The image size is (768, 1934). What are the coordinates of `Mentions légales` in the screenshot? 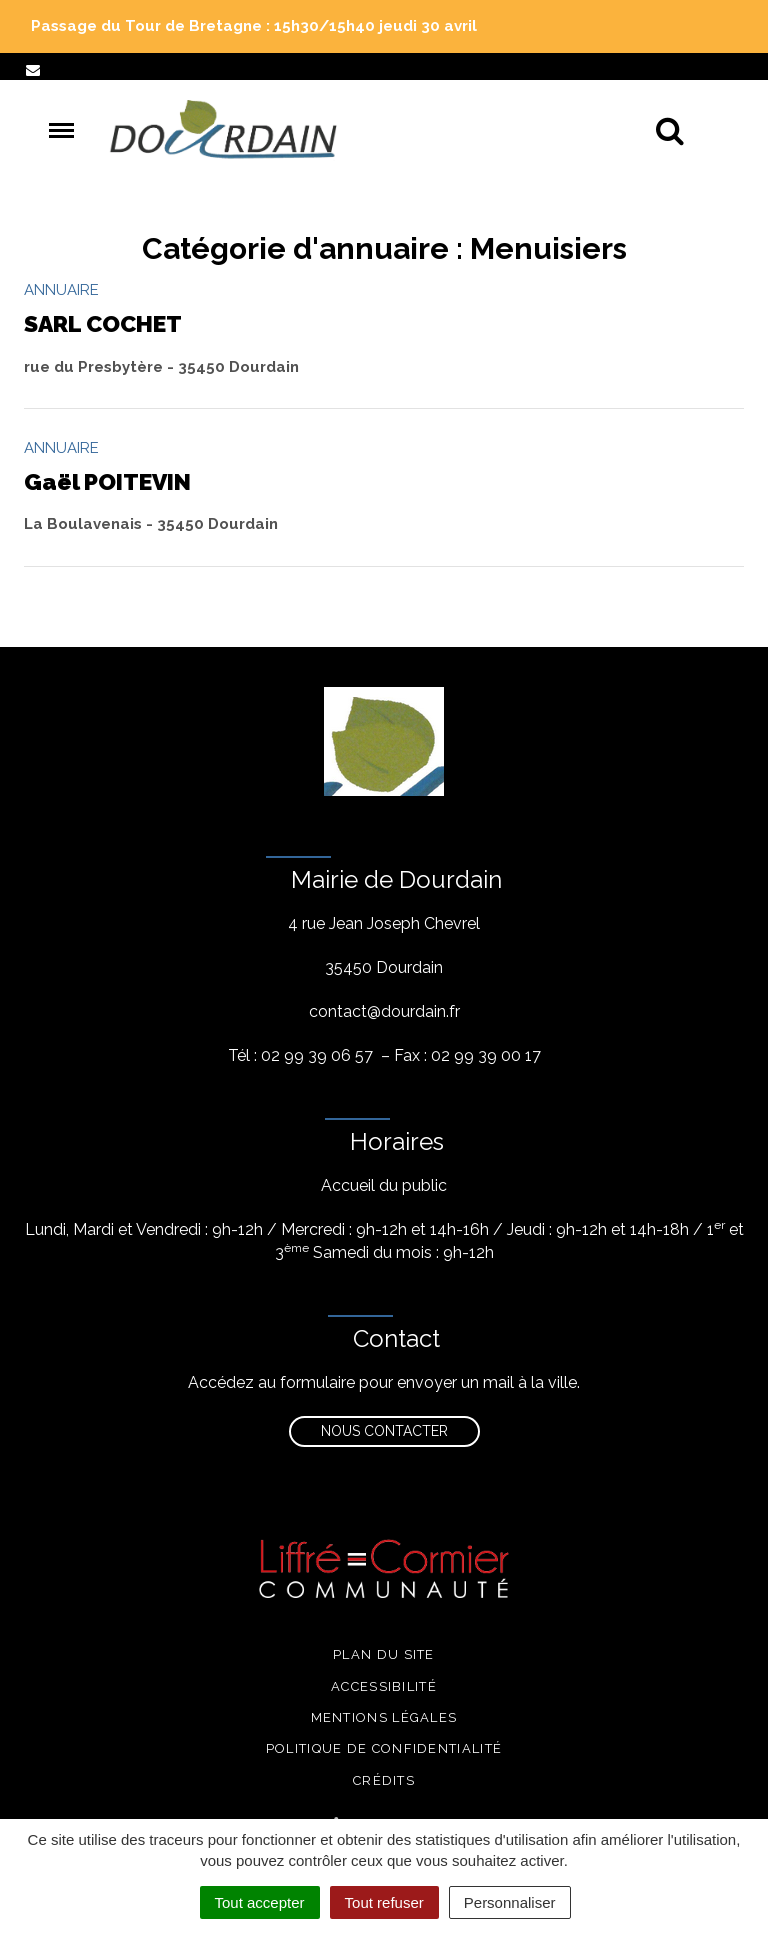 It's located at (384, 1717).